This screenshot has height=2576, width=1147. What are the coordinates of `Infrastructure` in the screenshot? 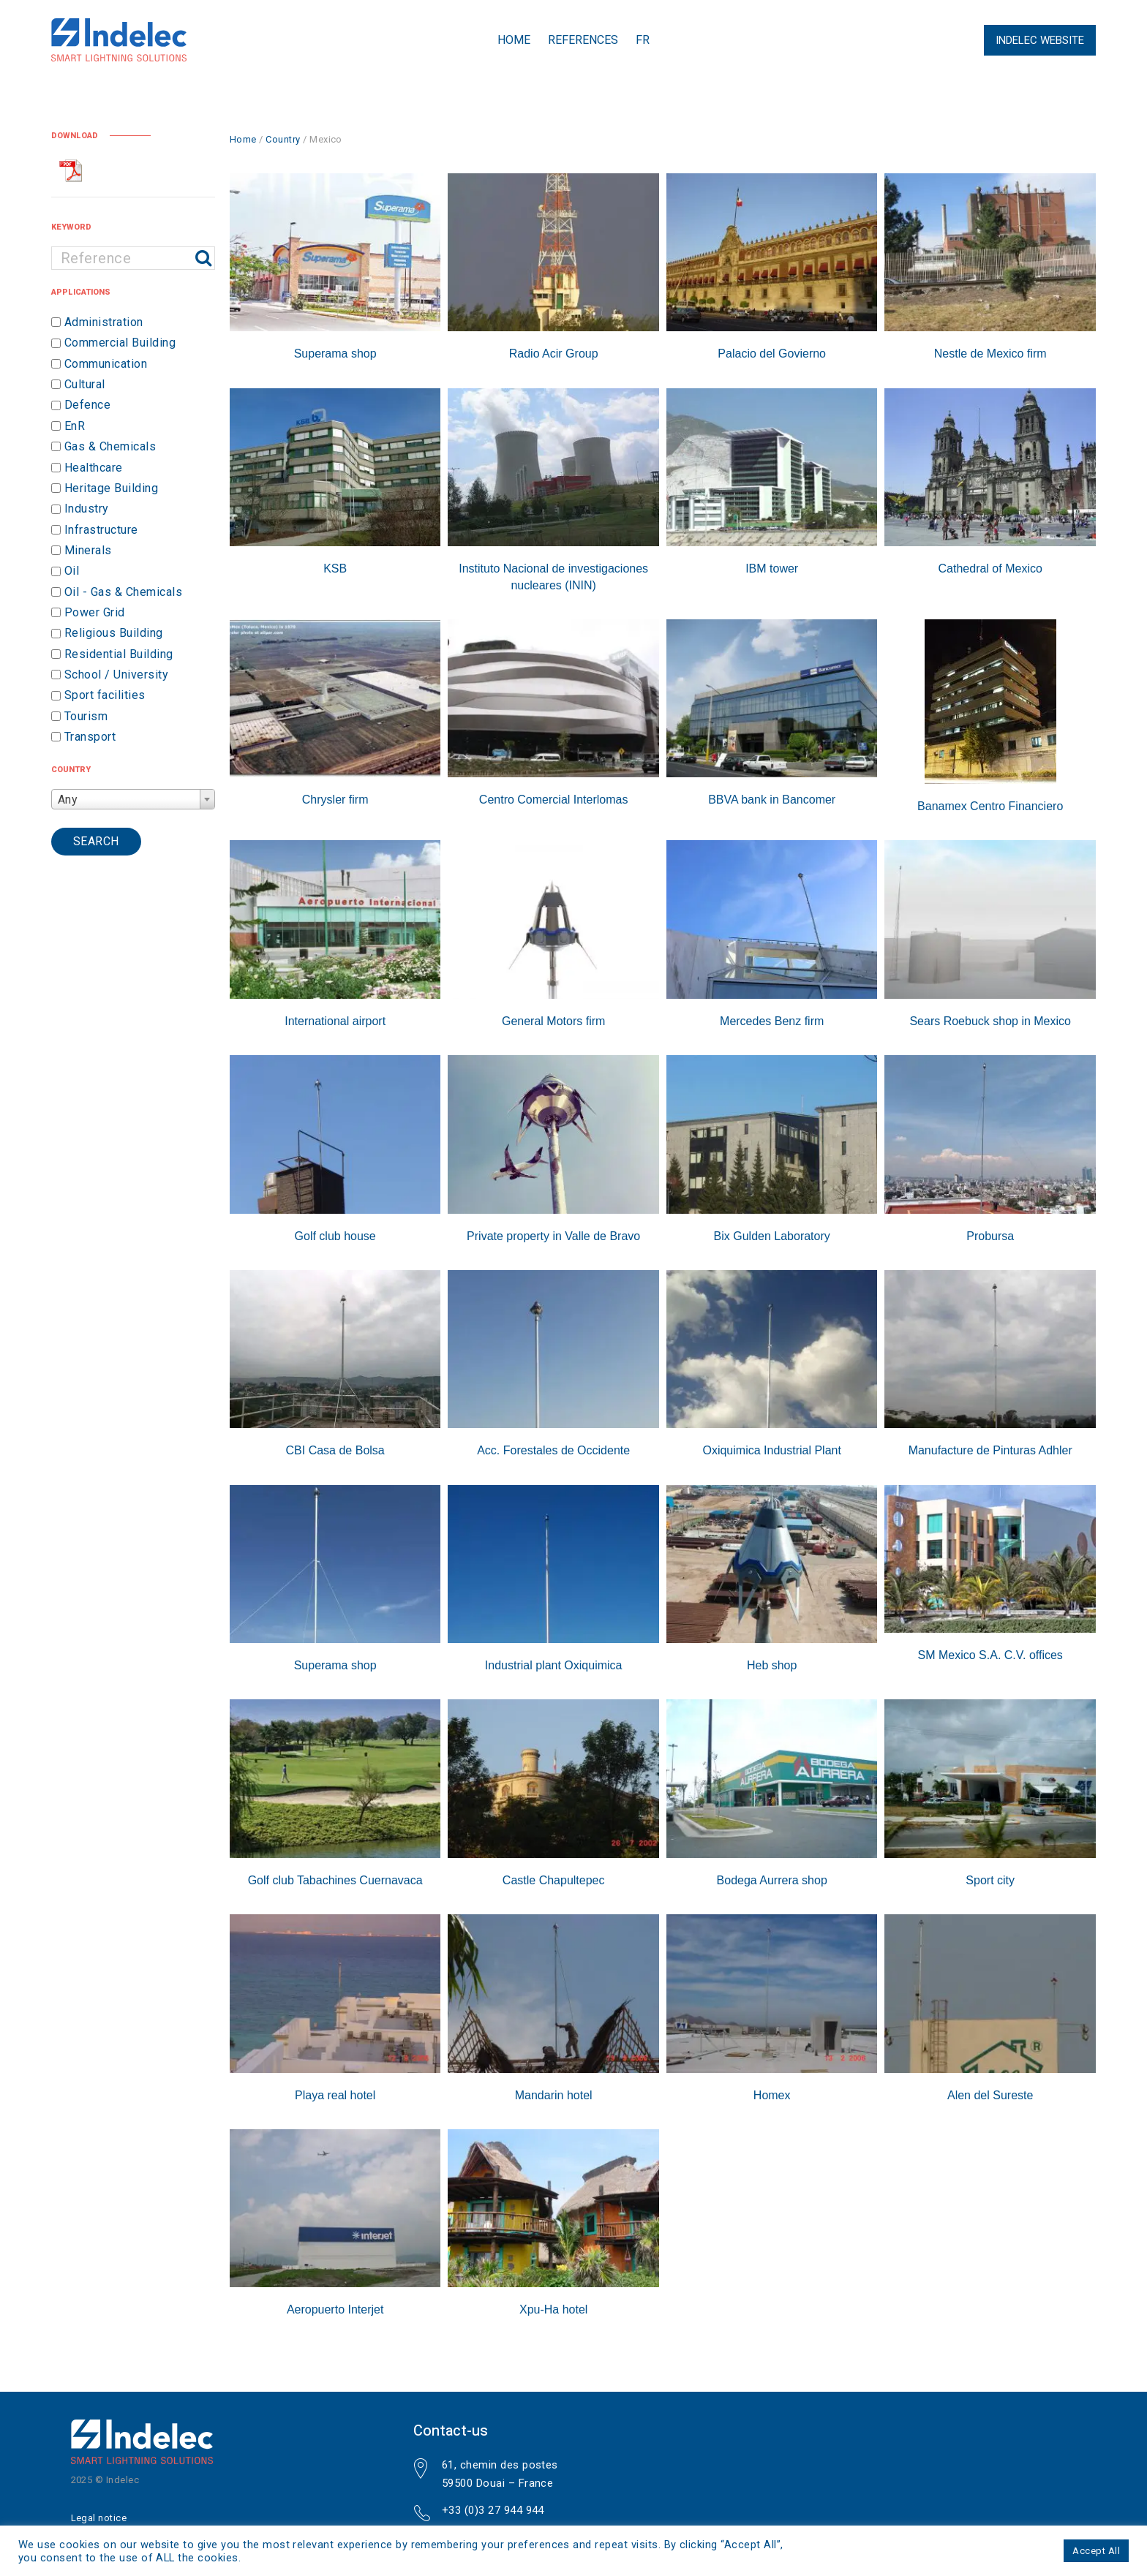 It's located at (101, 530).